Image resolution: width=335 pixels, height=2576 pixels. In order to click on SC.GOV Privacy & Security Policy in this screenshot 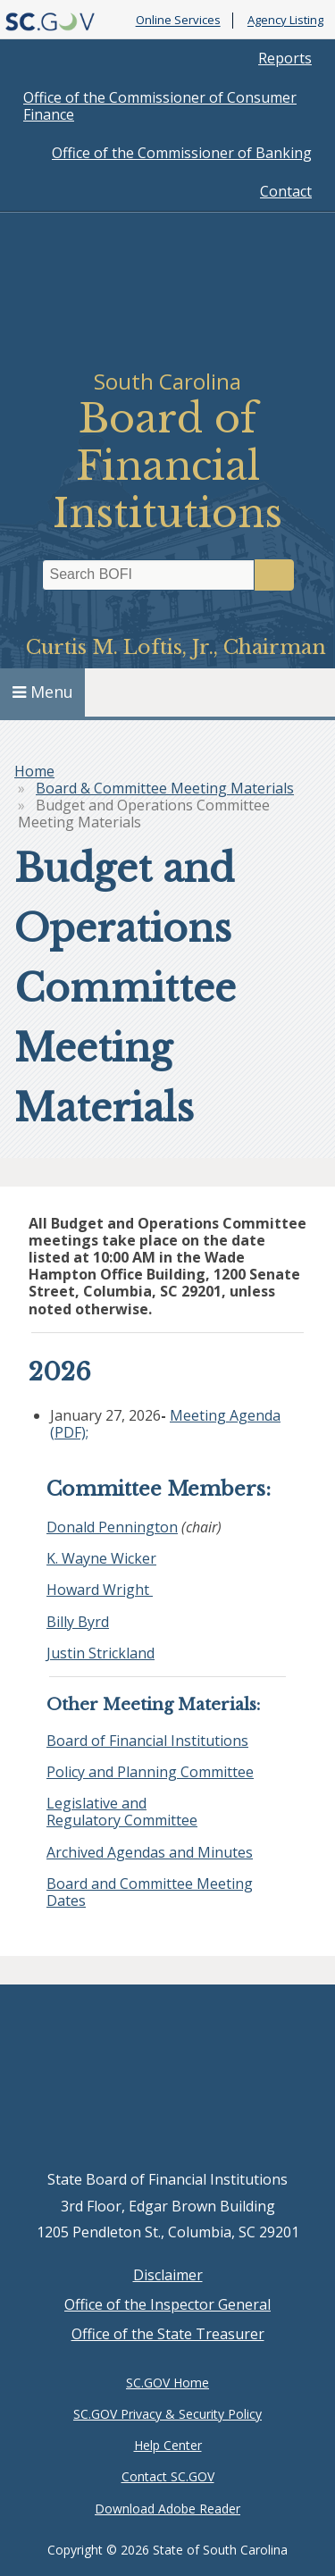, I will do `click(167, 2413)`.